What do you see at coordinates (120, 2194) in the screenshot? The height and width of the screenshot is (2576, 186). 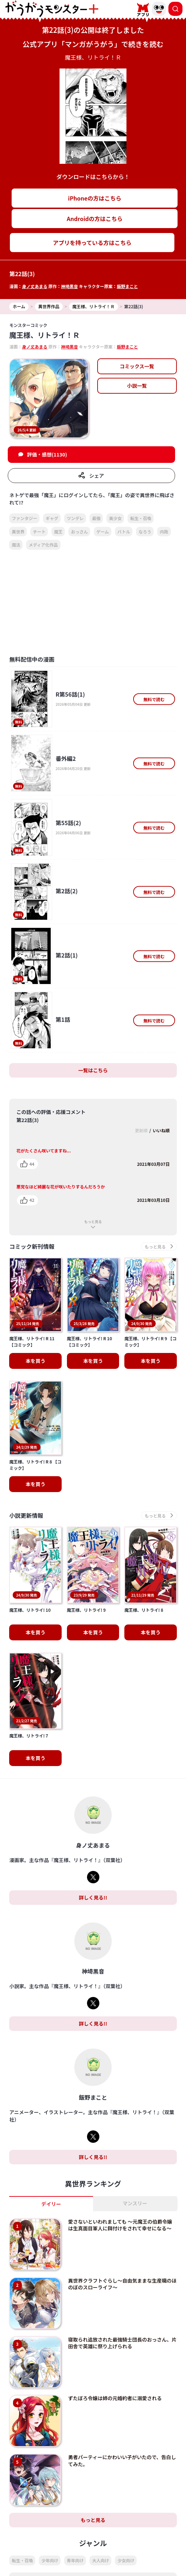 I see `愛さないといわれましても ～元魔王の伯爵令嬢は生真面目軍人に餌付けをされて幸せになる～` at bounding box center [120, 2194].